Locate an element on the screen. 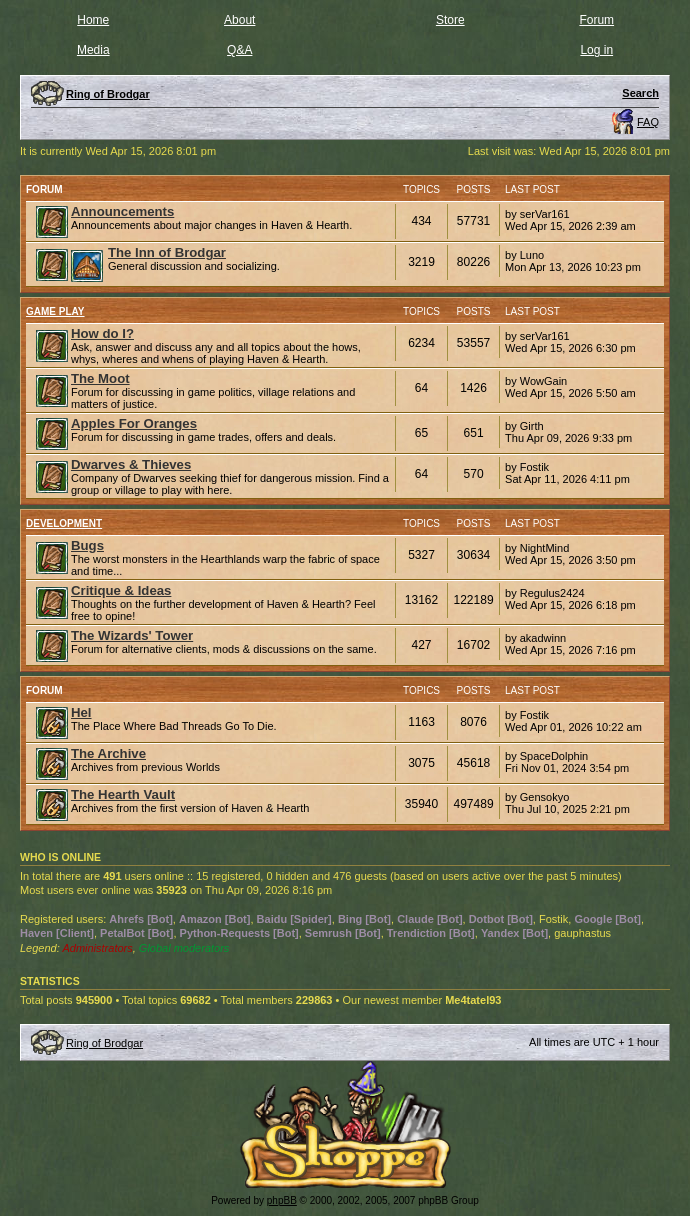  The Hearth Vault is located at coordinates (123, 794).